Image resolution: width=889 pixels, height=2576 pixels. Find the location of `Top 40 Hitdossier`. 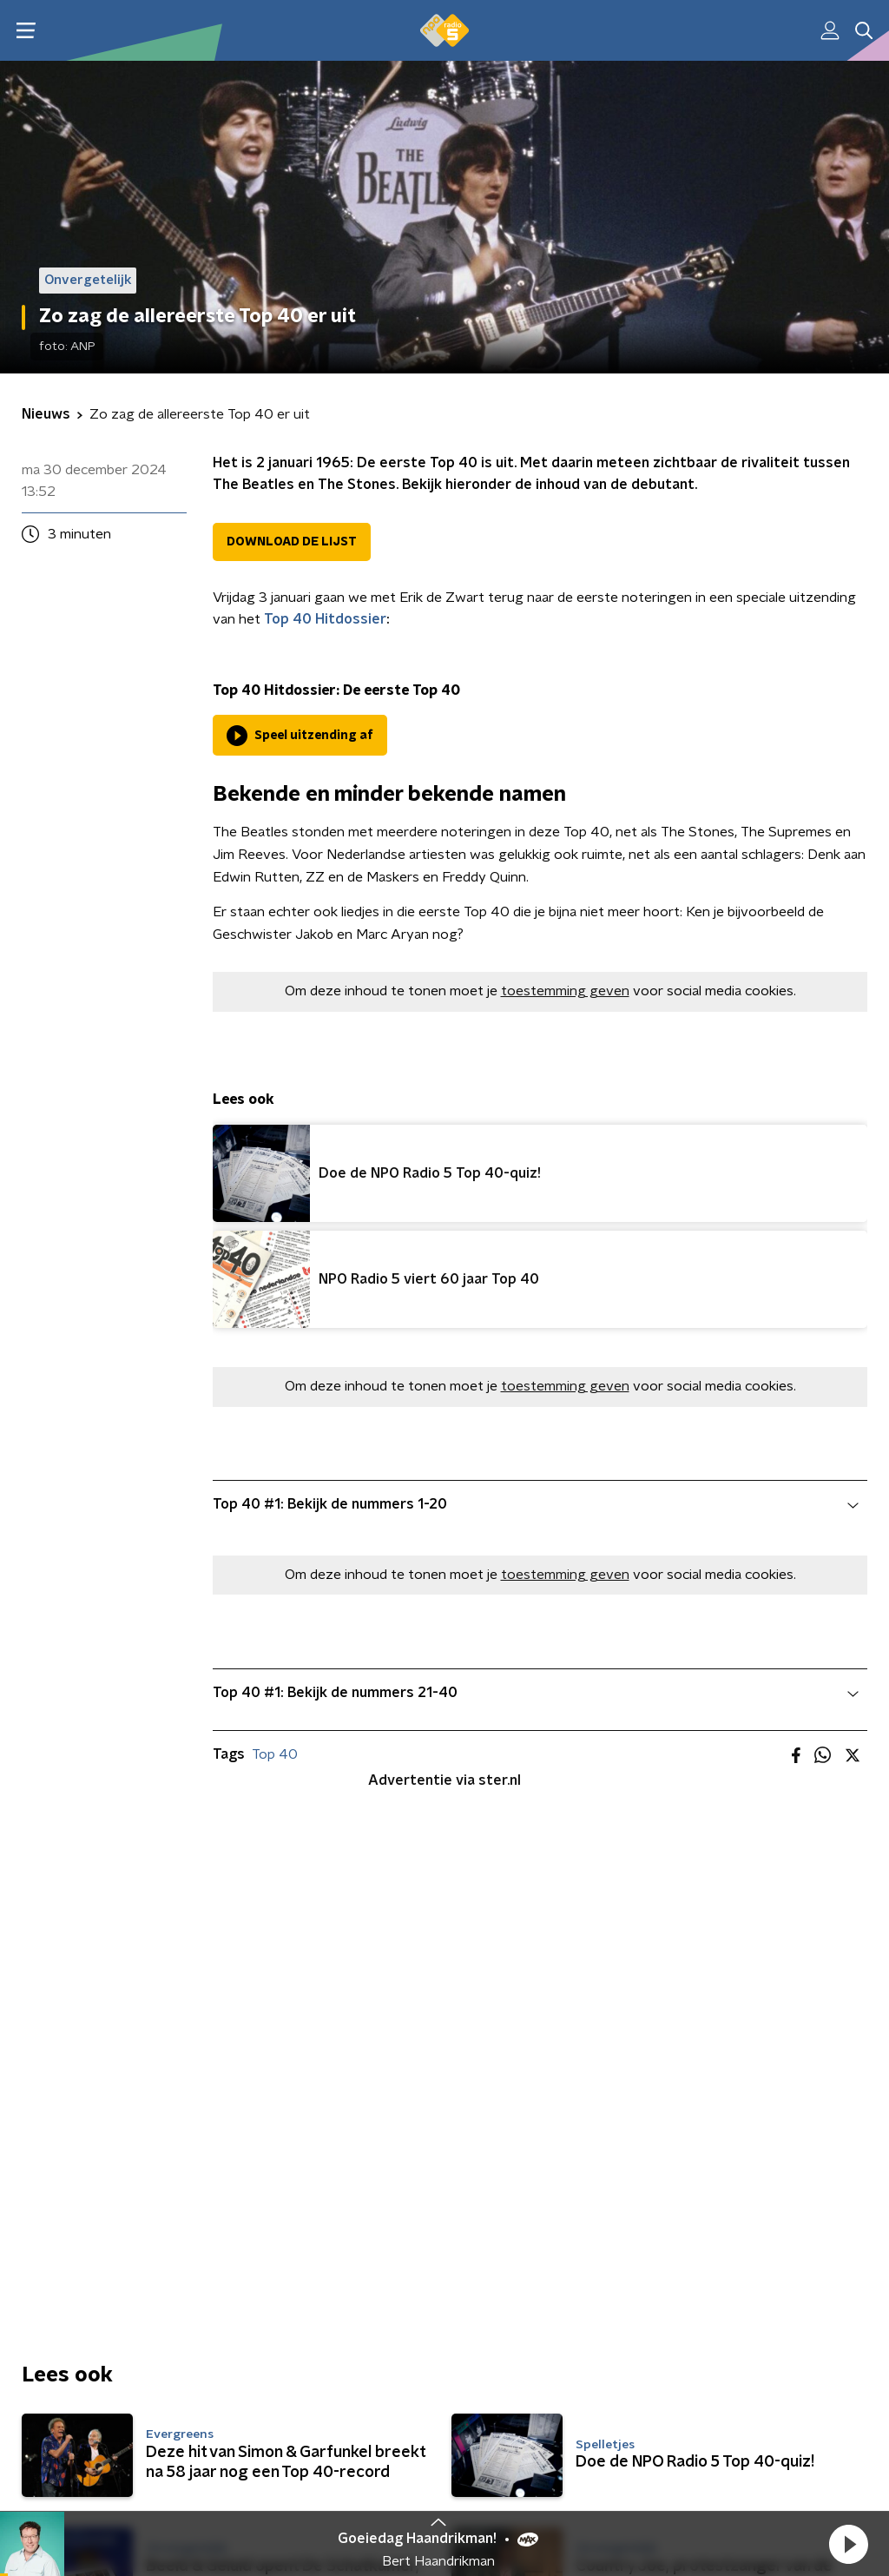

Top 40 Hitdossier is located at coordinates (325, 619).